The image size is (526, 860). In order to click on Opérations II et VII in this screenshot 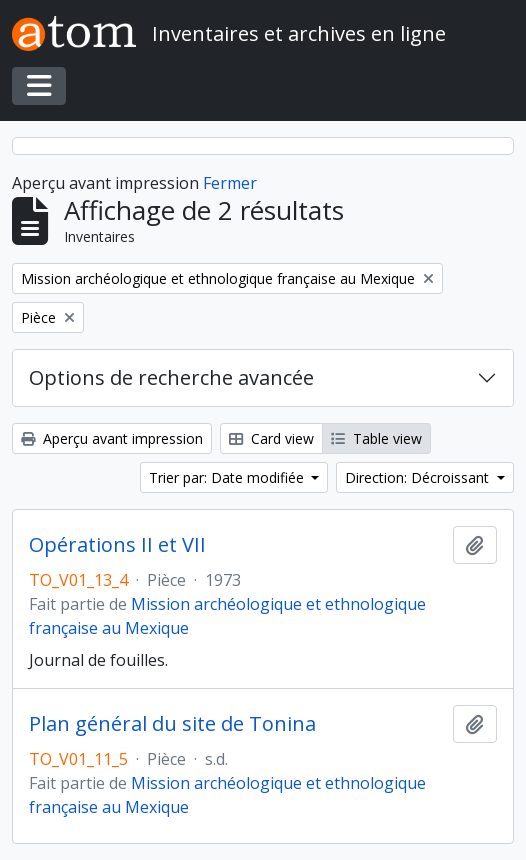, I will do `click(117, 545)`.